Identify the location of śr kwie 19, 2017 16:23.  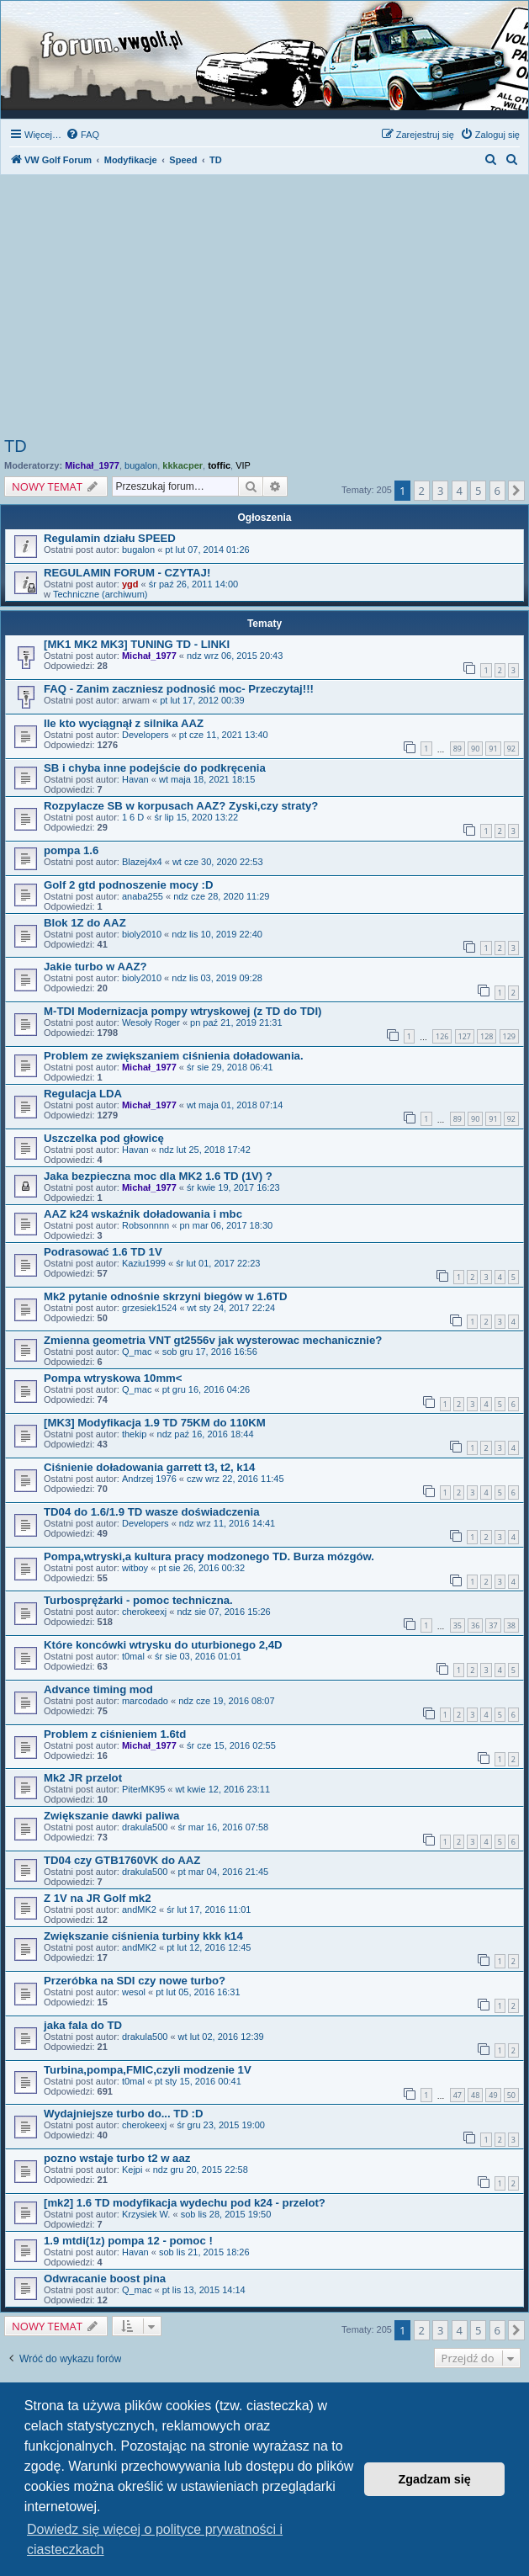
(233, 1187).